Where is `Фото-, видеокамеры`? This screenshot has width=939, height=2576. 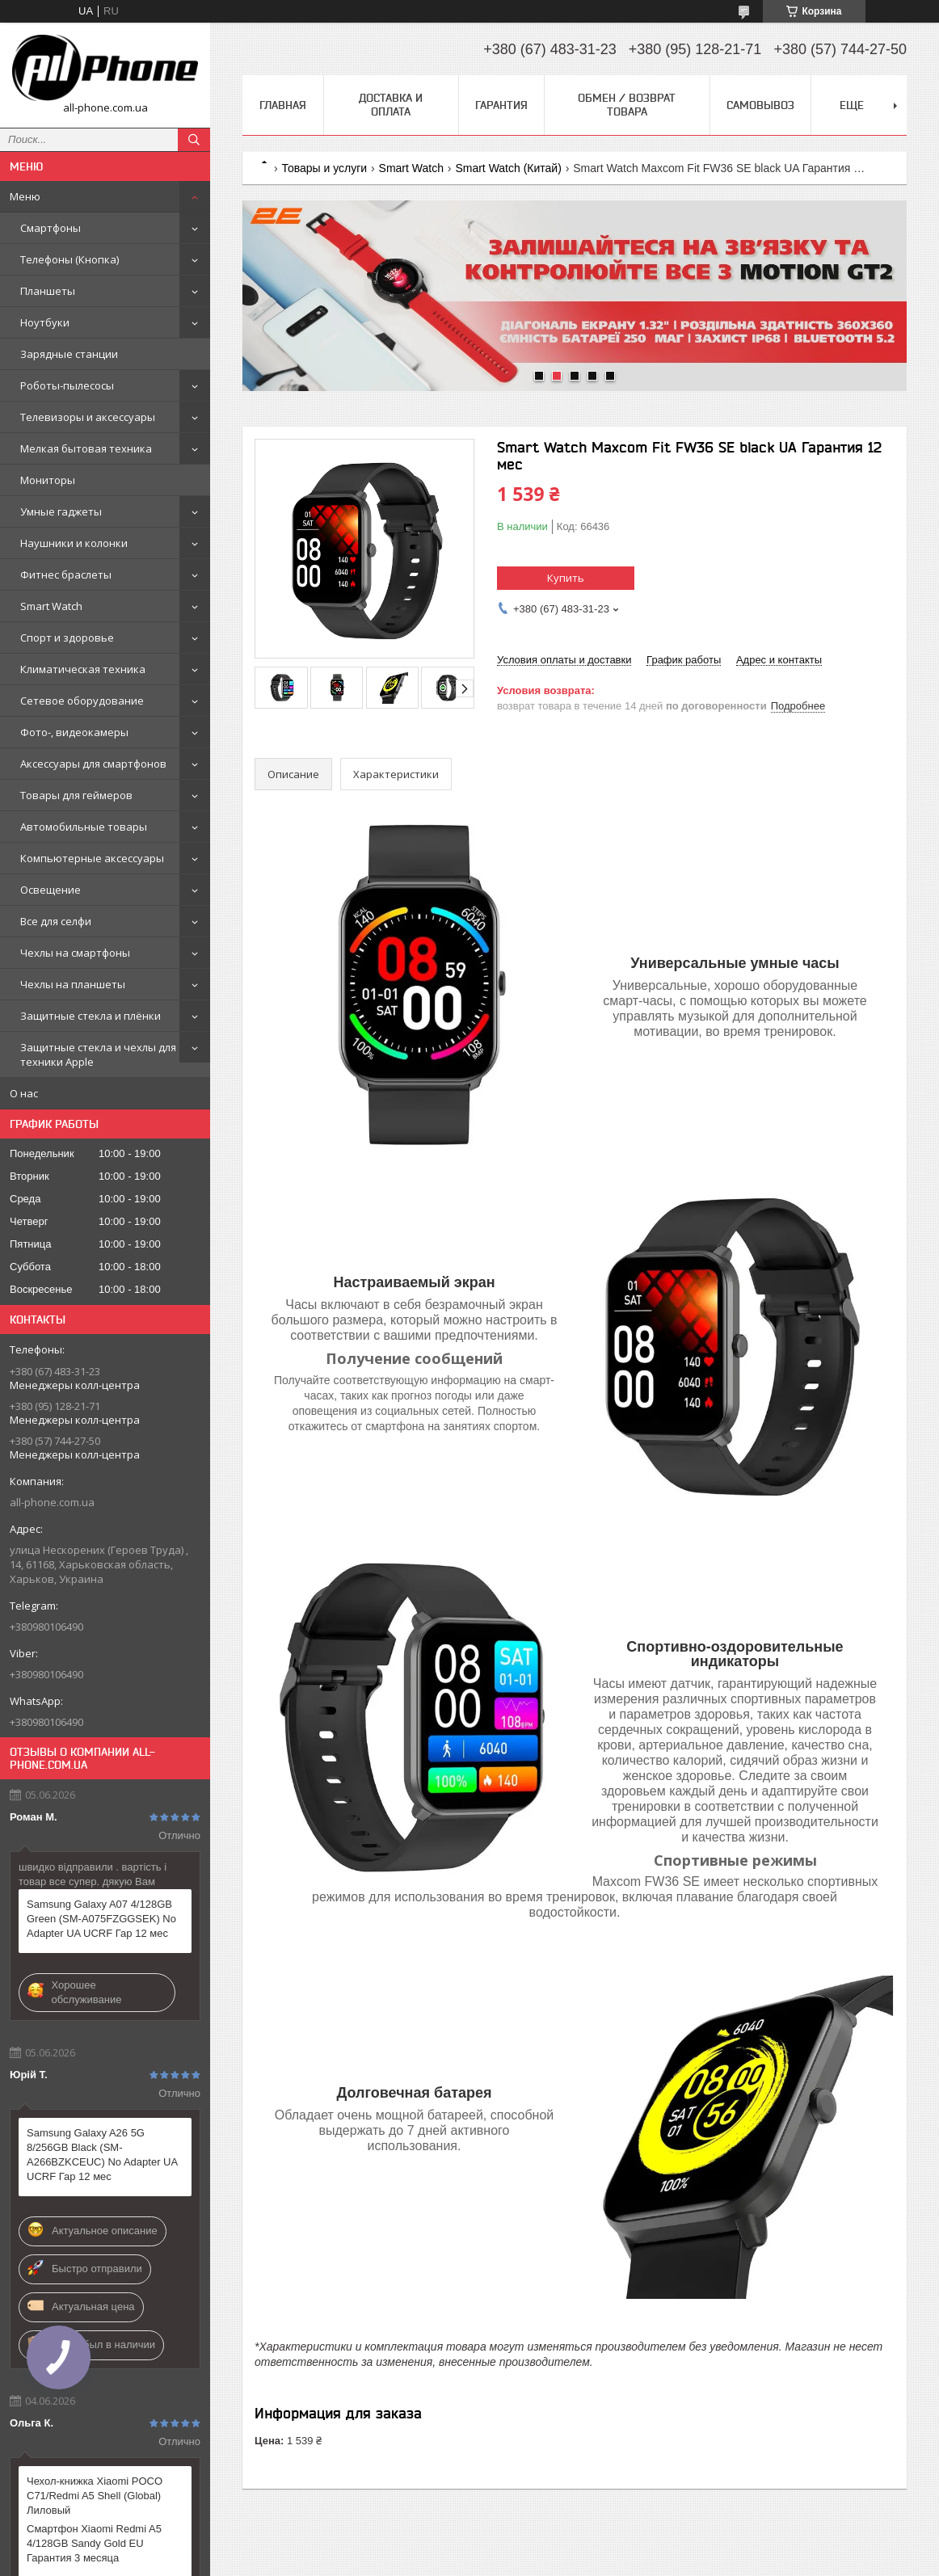 Фото-, видеокамеры is located at coordinates (74, 732).